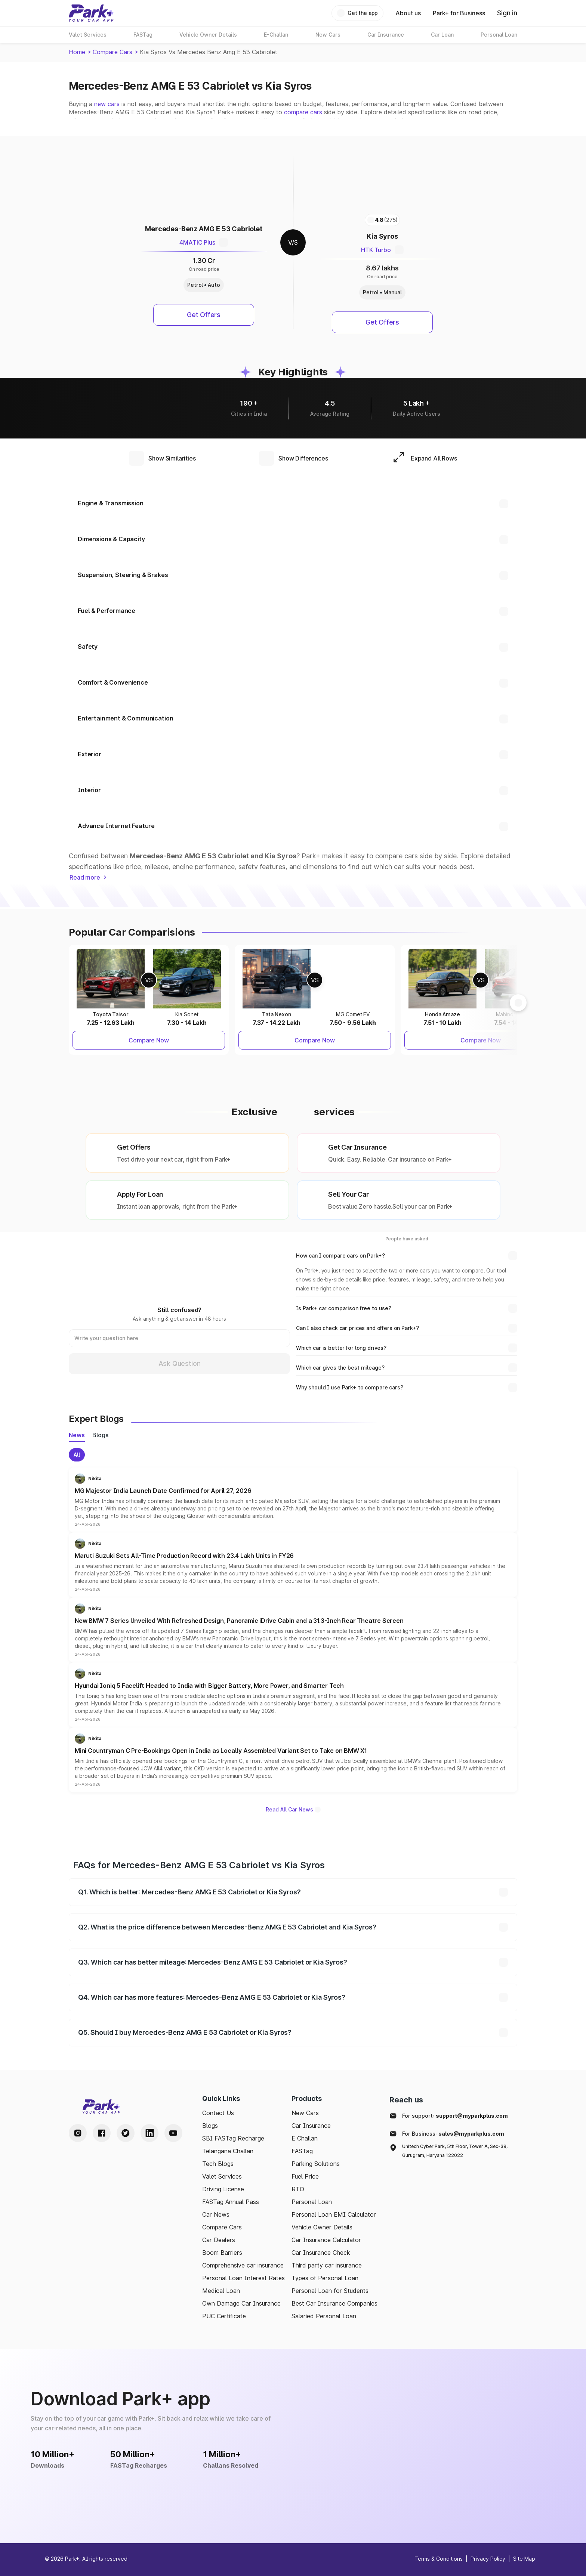  I want to click on Car Insurance Check, so click(321, 2252).